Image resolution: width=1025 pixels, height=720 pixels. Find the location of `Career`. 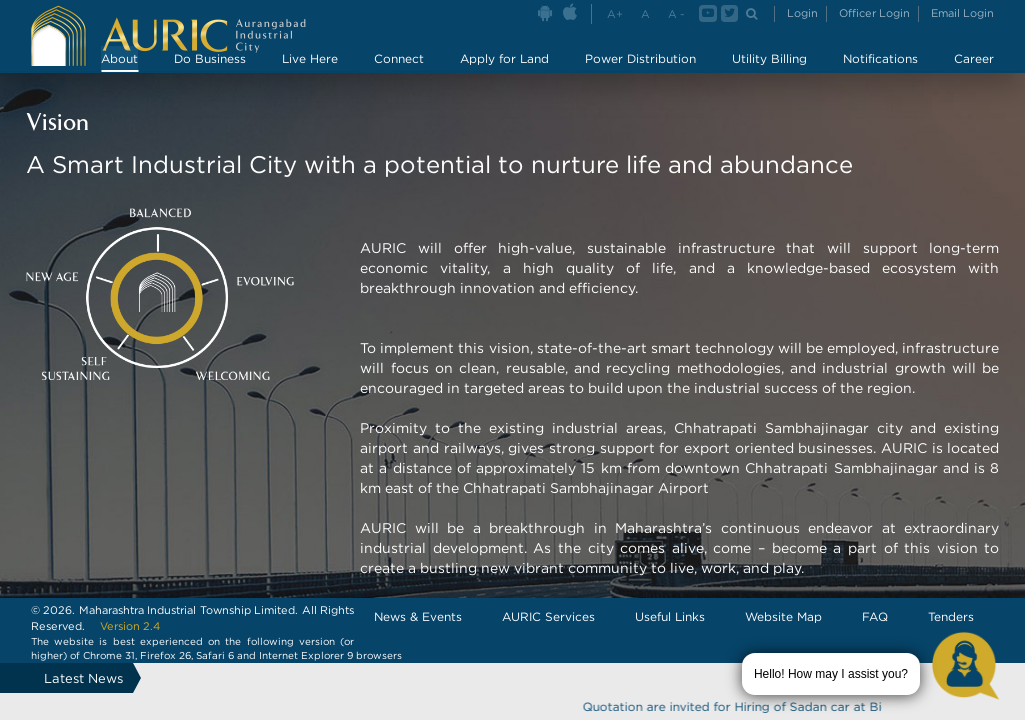

Career is located at coordinates (974, 58).